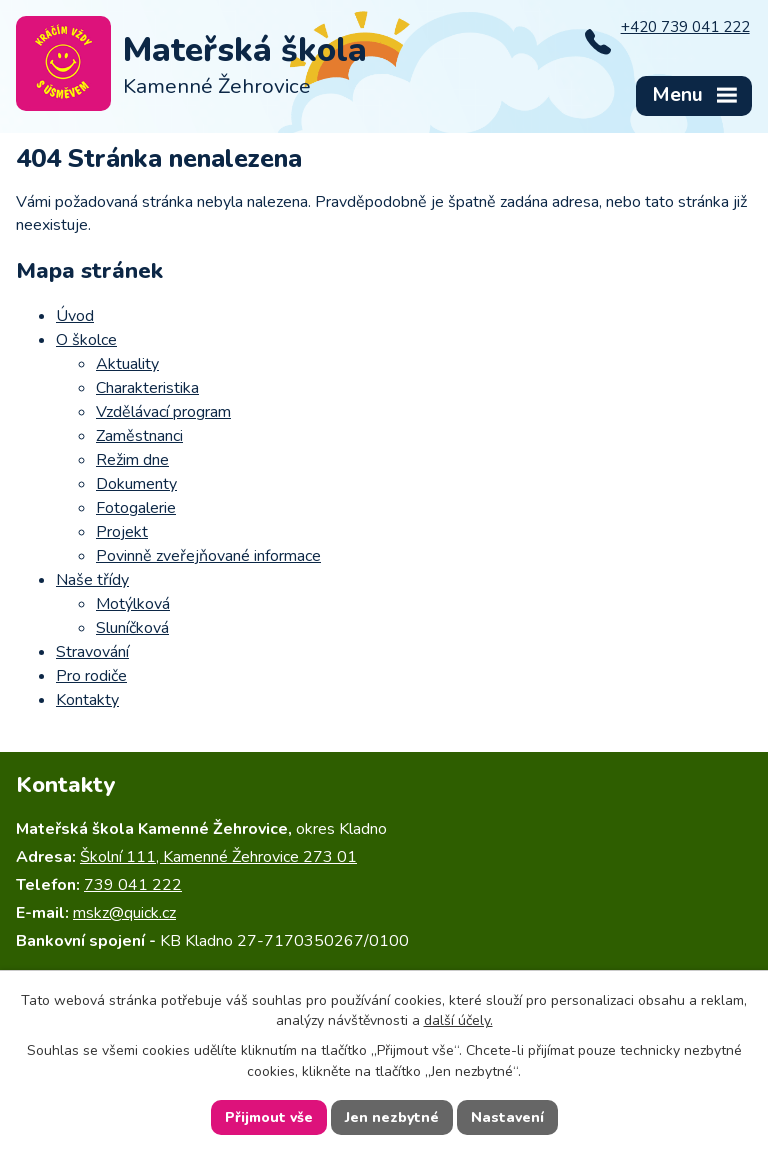 This screenshot has height=1153, width=768. I want to click on Fotogalerie, so click(136, 508).